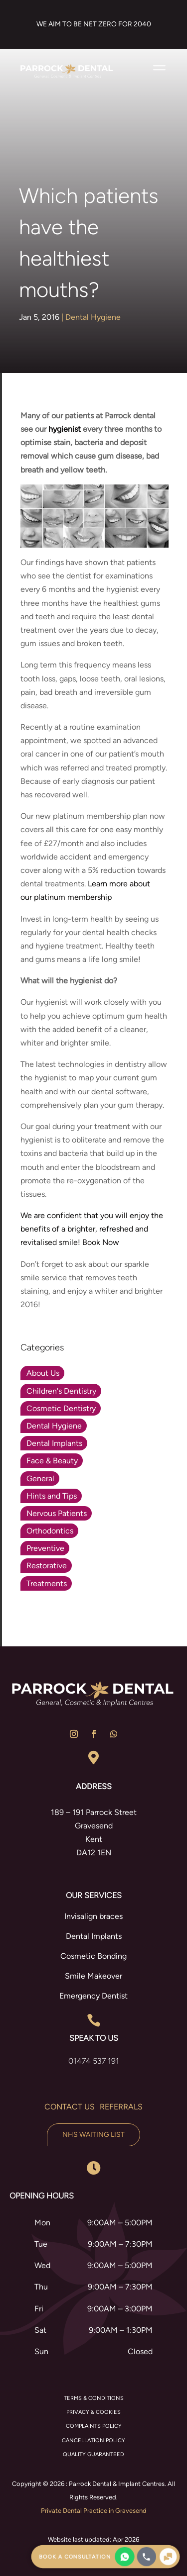 This screenshot has height=2576, width=187. What do you see at coordinates (45, 1548) in the screenshot?
I see `Preventive` at bounding box center [45, 1548].